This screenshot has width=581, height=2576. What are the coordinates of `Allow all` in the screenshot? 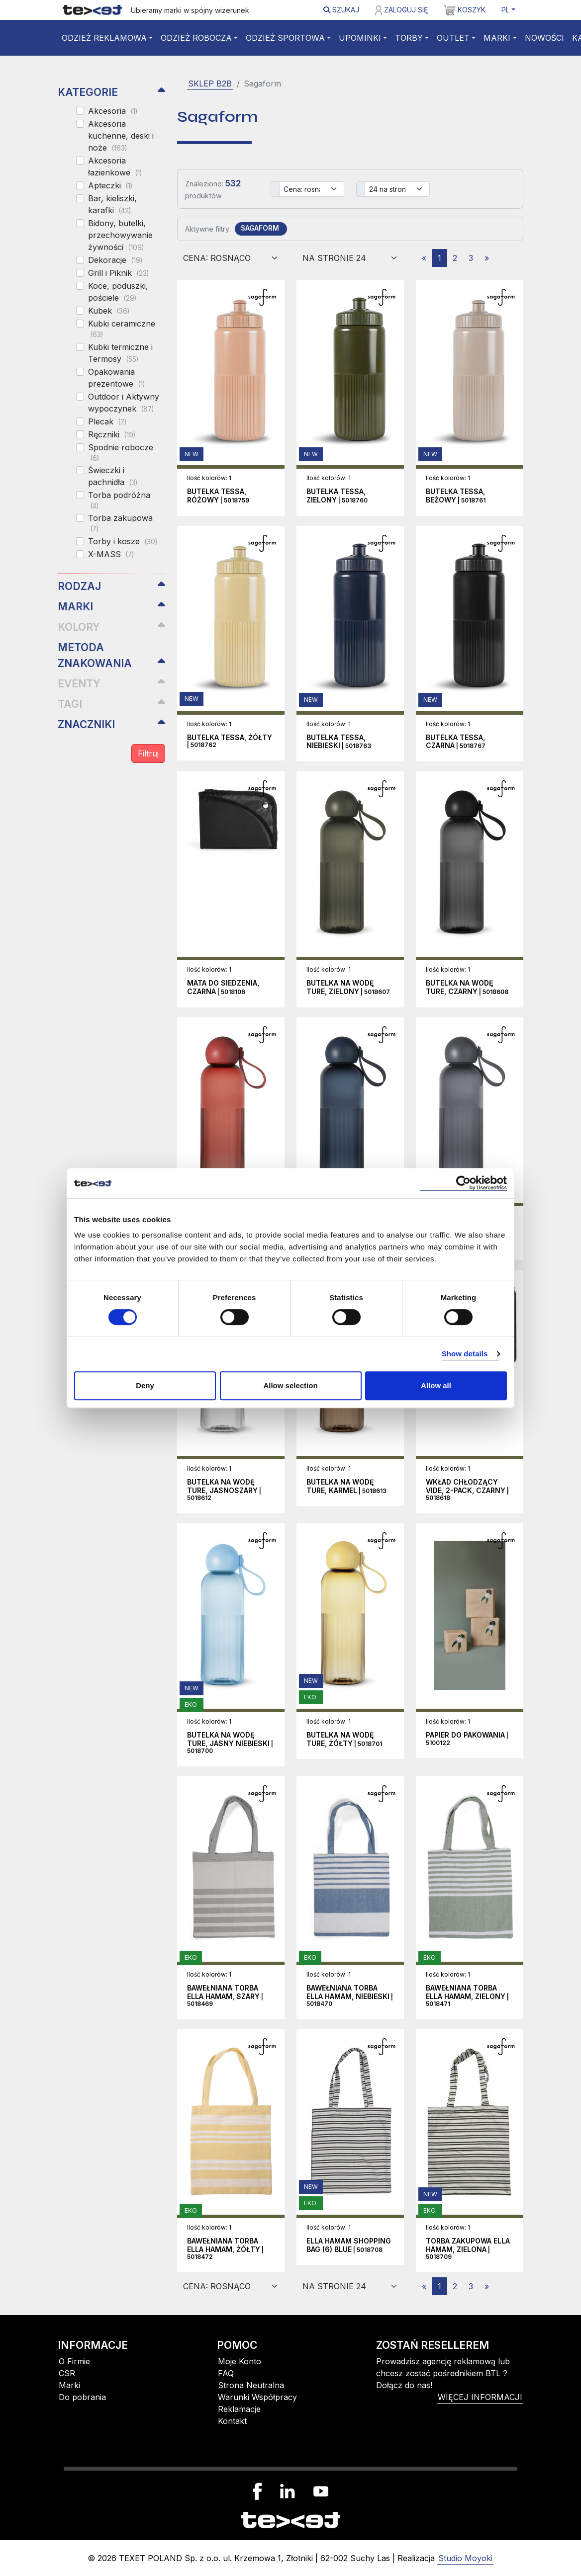 It's located at (436, 1385).